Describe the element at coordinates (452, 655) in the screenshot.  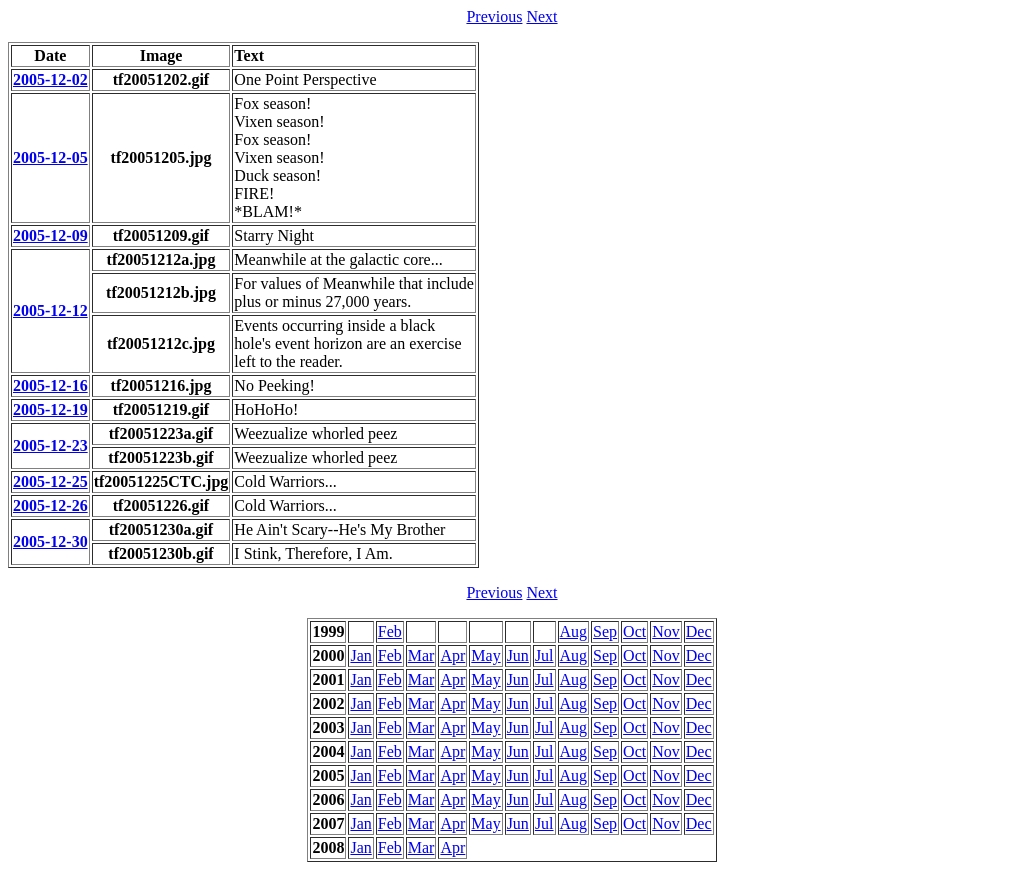
I see `Apr` at that location.